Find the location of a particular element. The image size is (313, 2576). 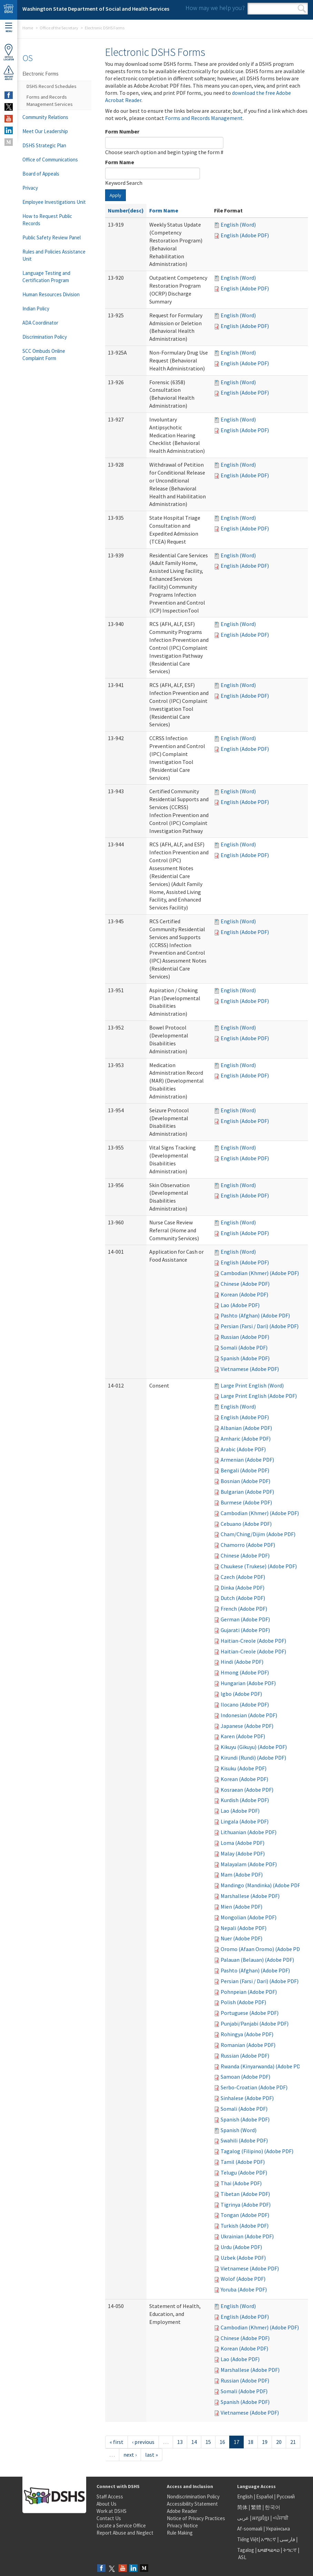

SCC Ombuds Online Complaint Form is located at coordinates (43, 354).